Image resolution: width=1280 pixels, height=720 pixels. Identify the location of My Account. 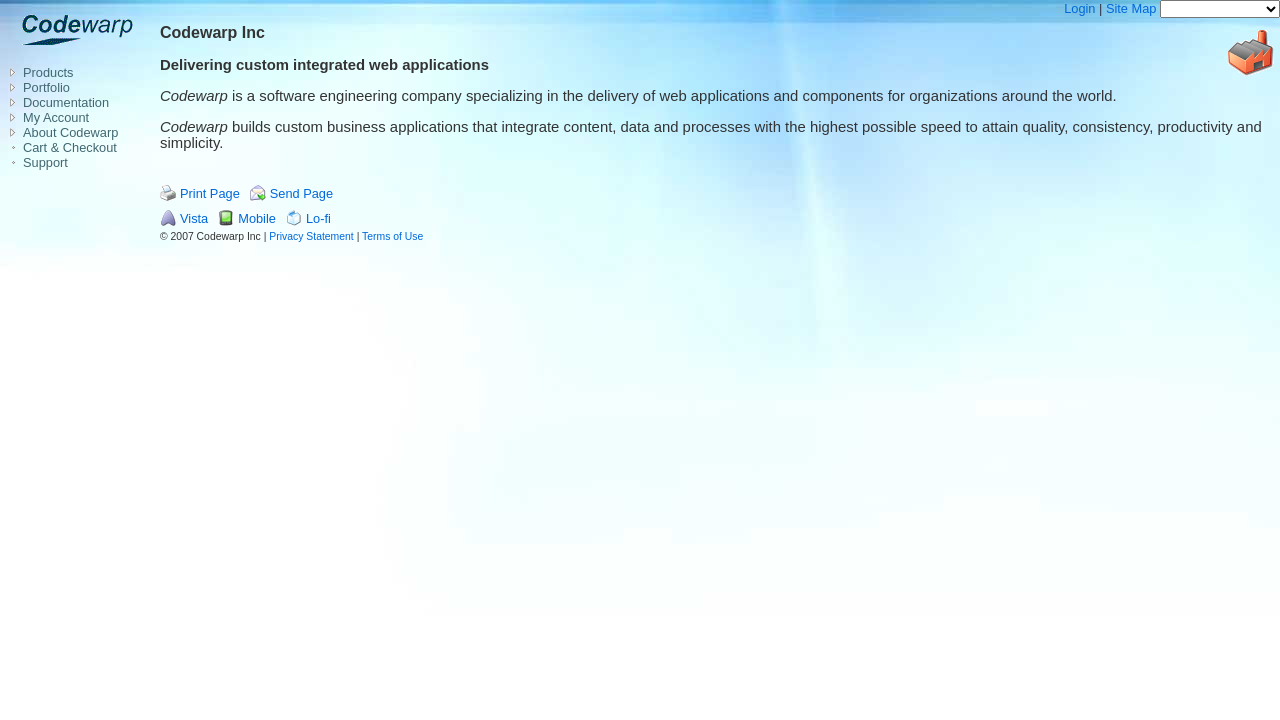
(56, 117).